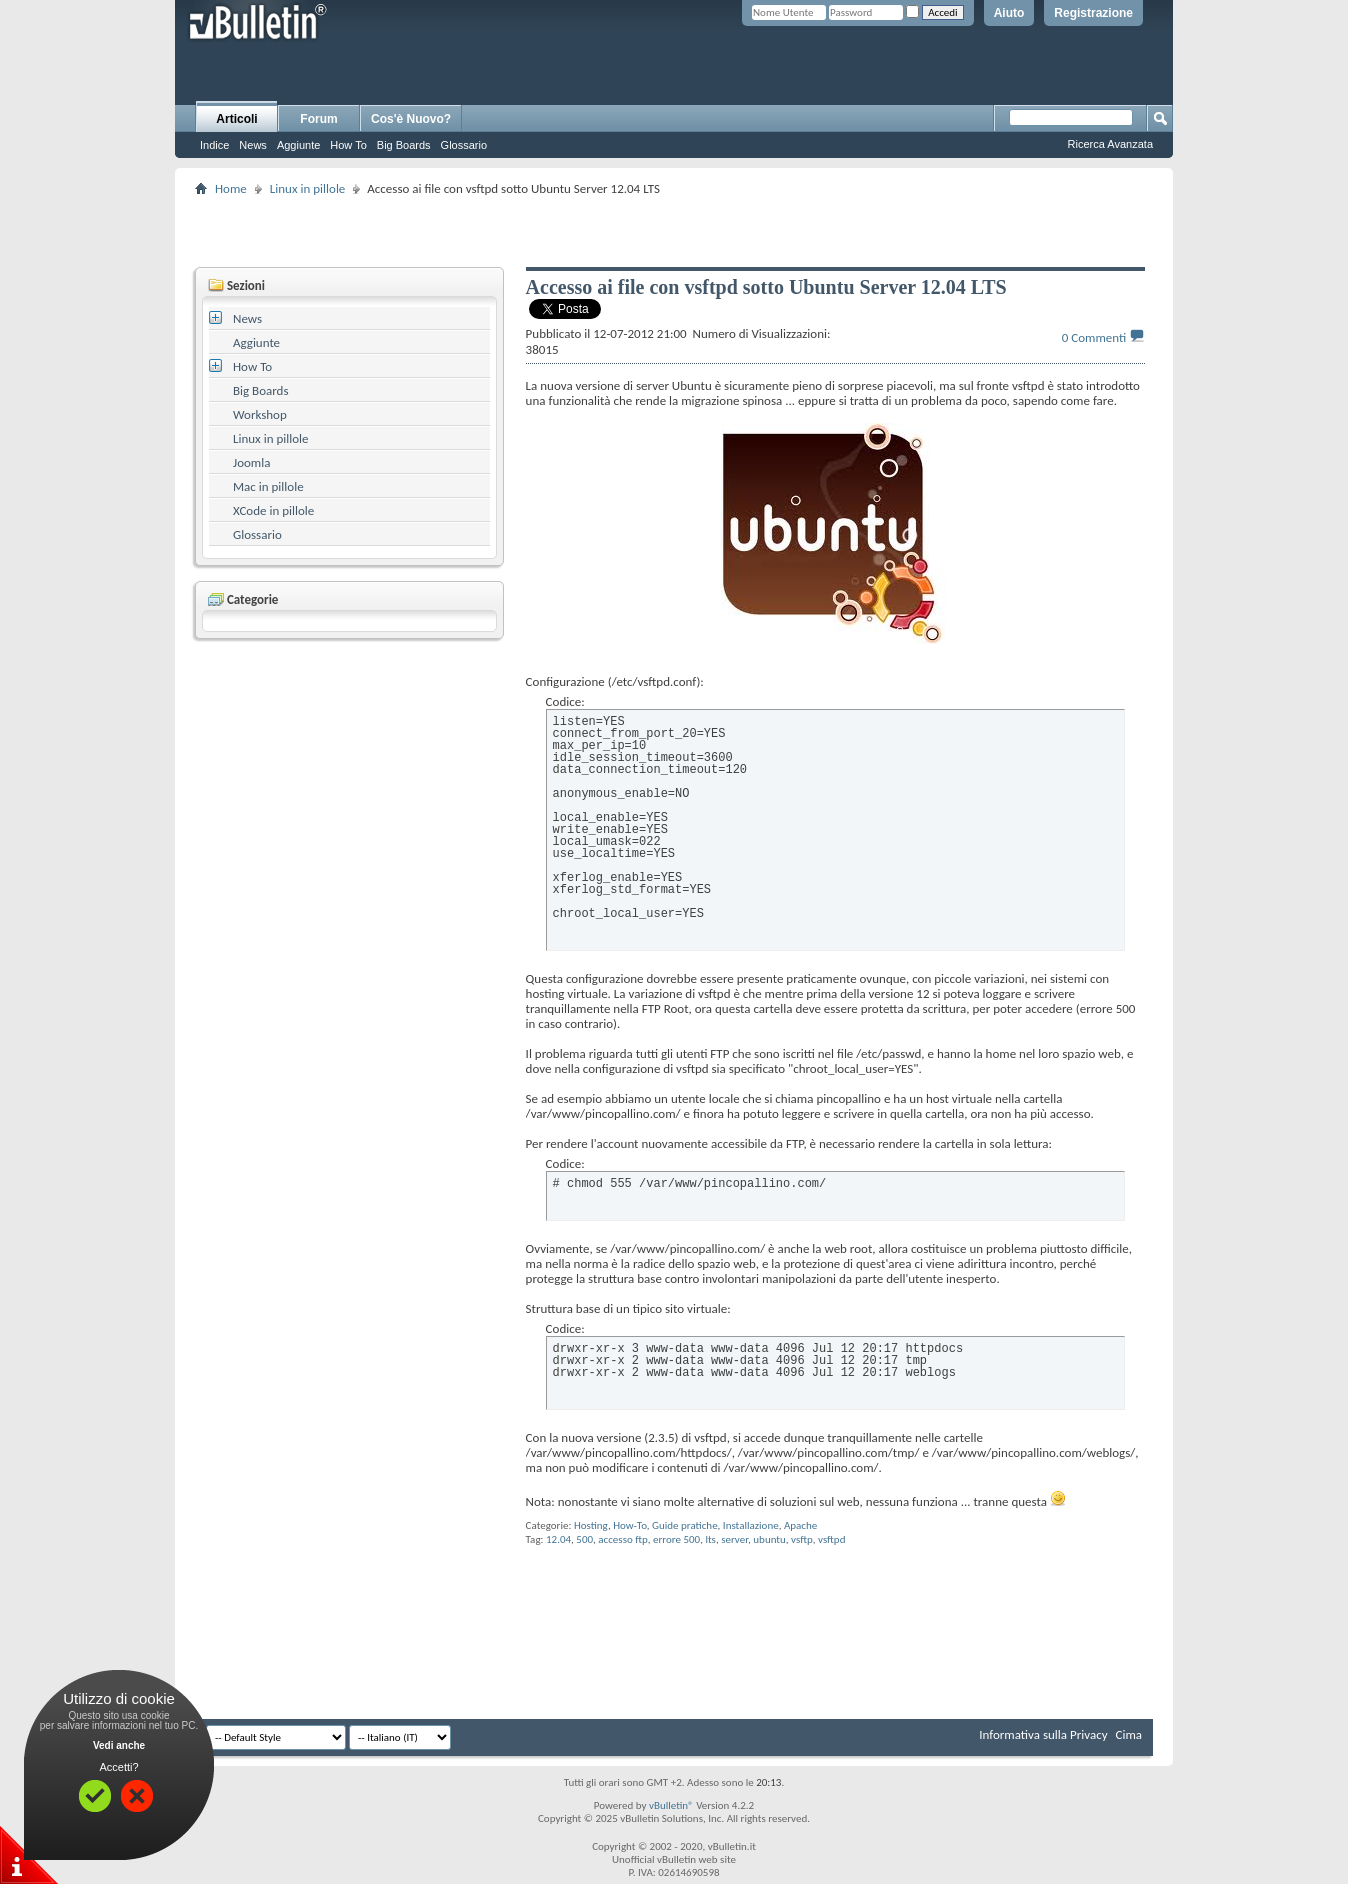  Describe the element at coordinates (734, 1539) in the screenshot. I see `server` at that location.